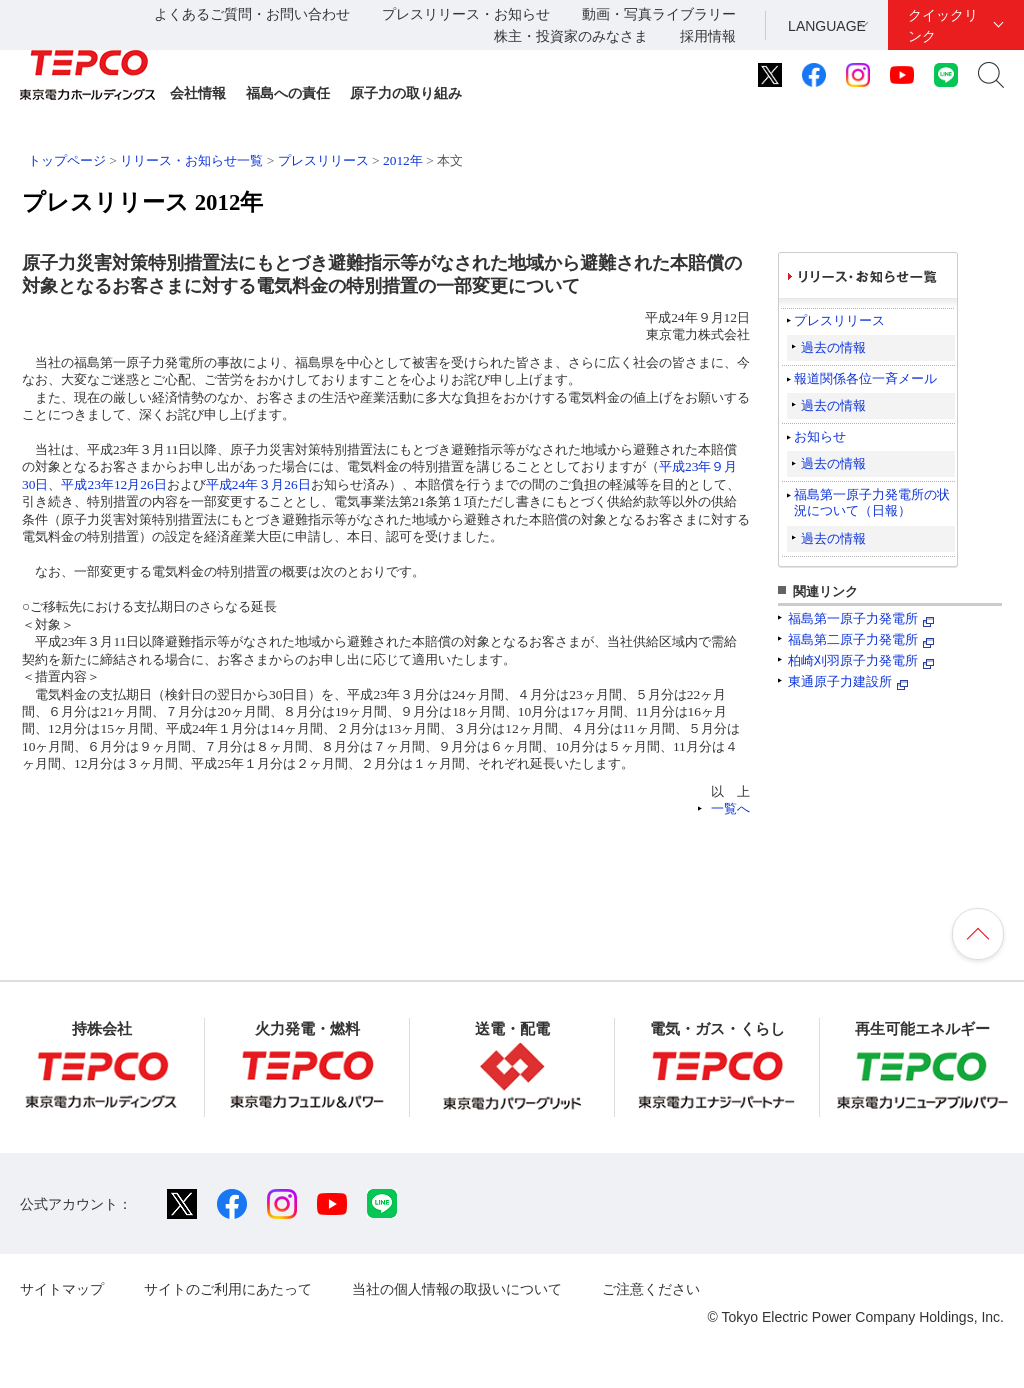 Image resolution: width=1024 pixels, height=1388 pixels. Describe the element at coordinates (833, 347) in the screenshot. I see `過去の情報` at that location.